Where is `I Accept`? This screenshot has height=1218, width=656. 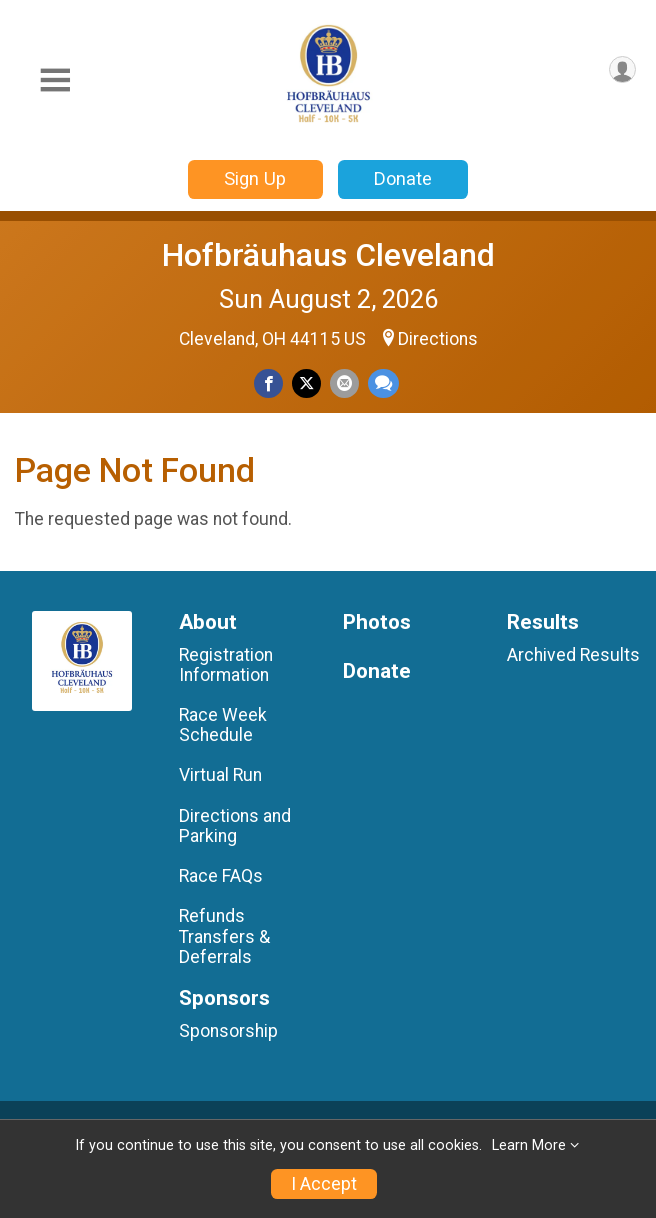 I Accept is located at coordinates (324, 1184).